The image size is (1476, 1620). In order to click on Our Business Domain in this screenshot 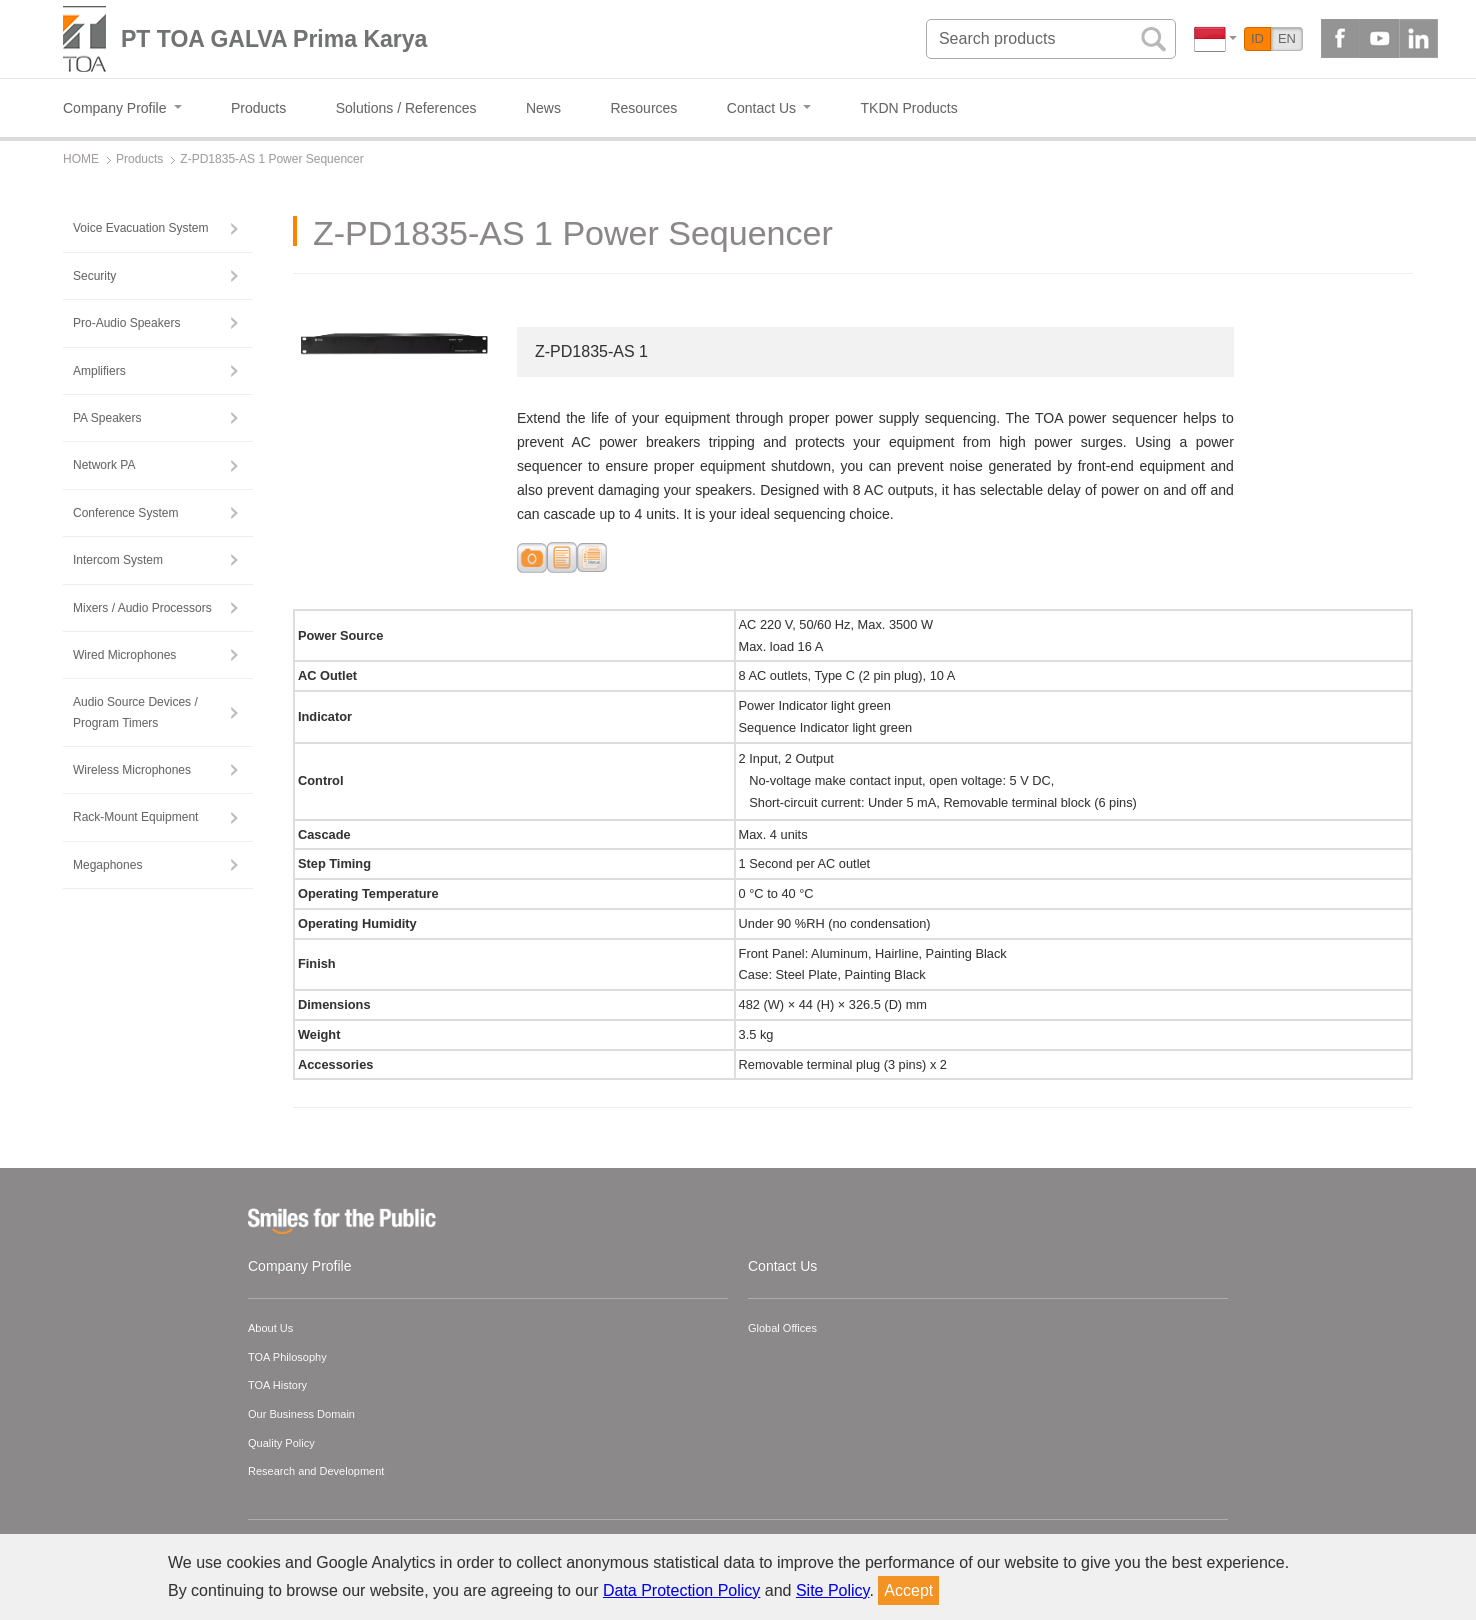, I will do `click(301, 1414)`.